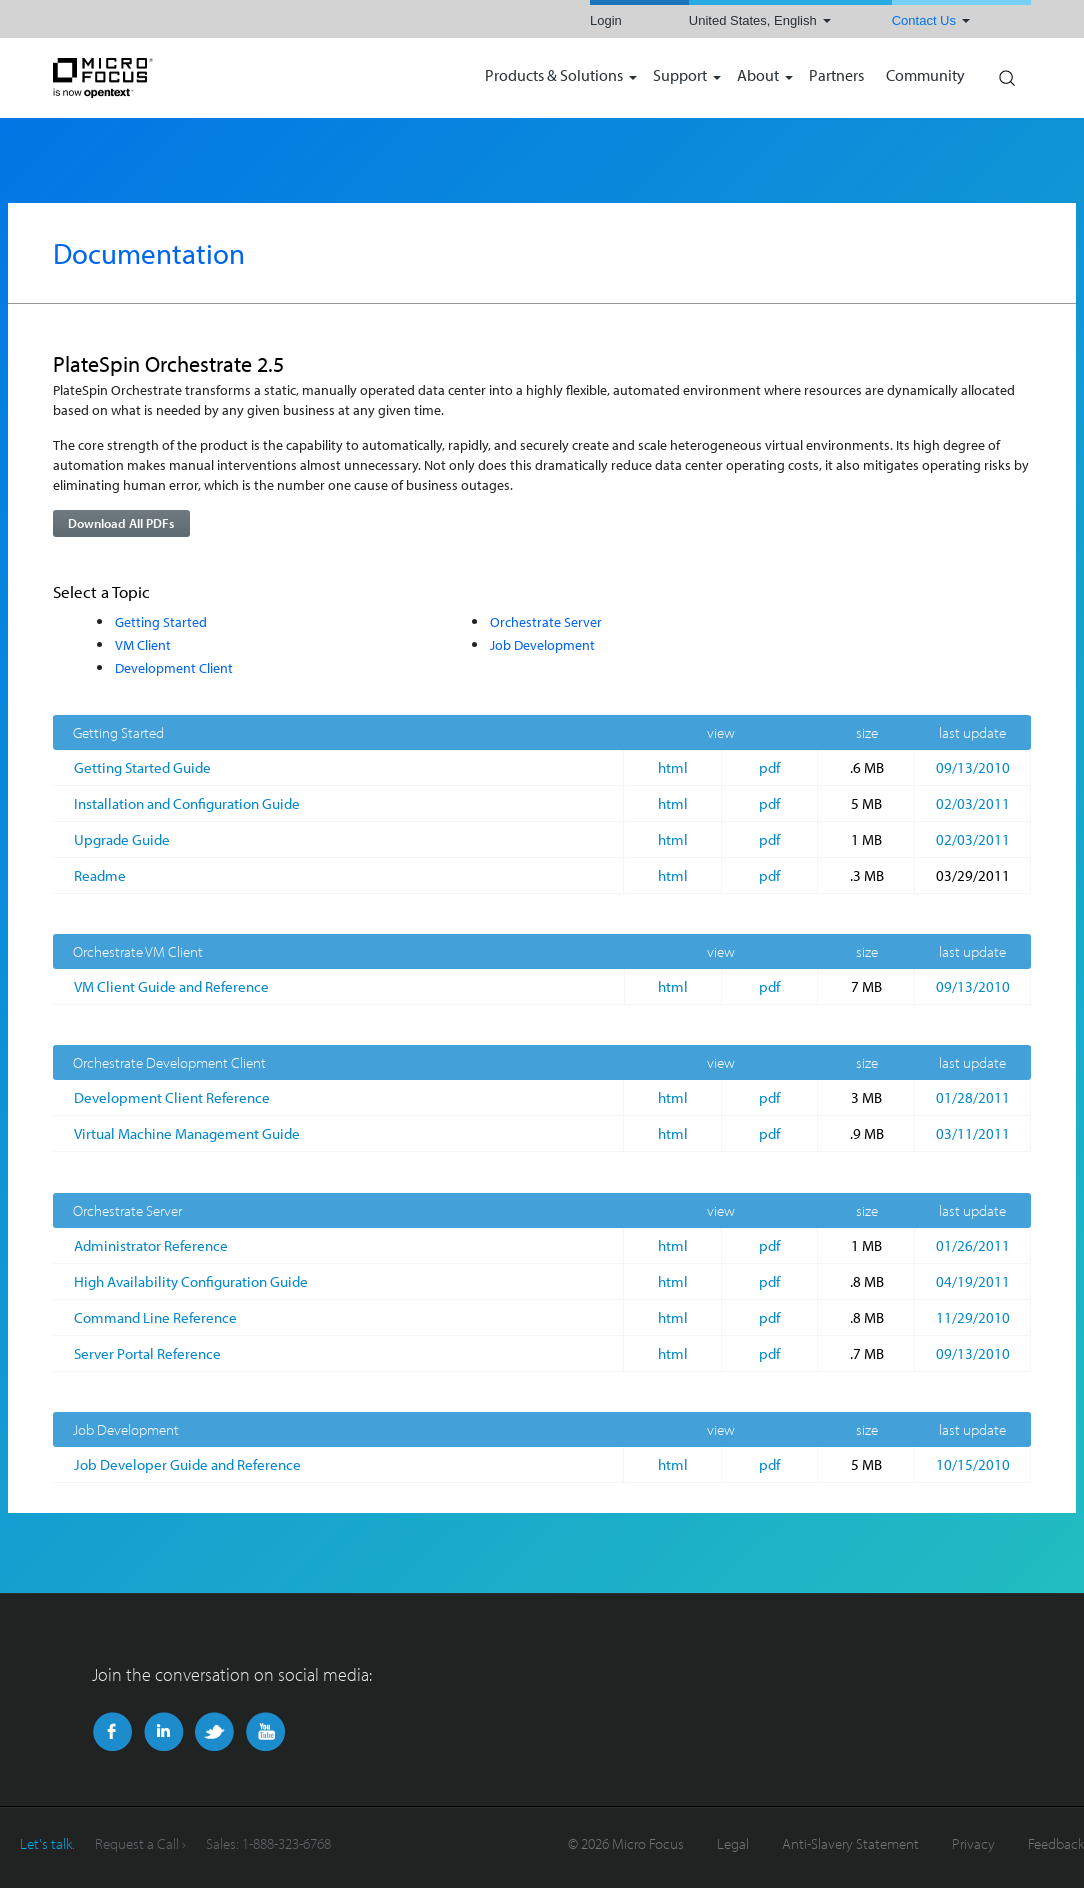  I want to click on Orchestrate Server, so click(546, 621).